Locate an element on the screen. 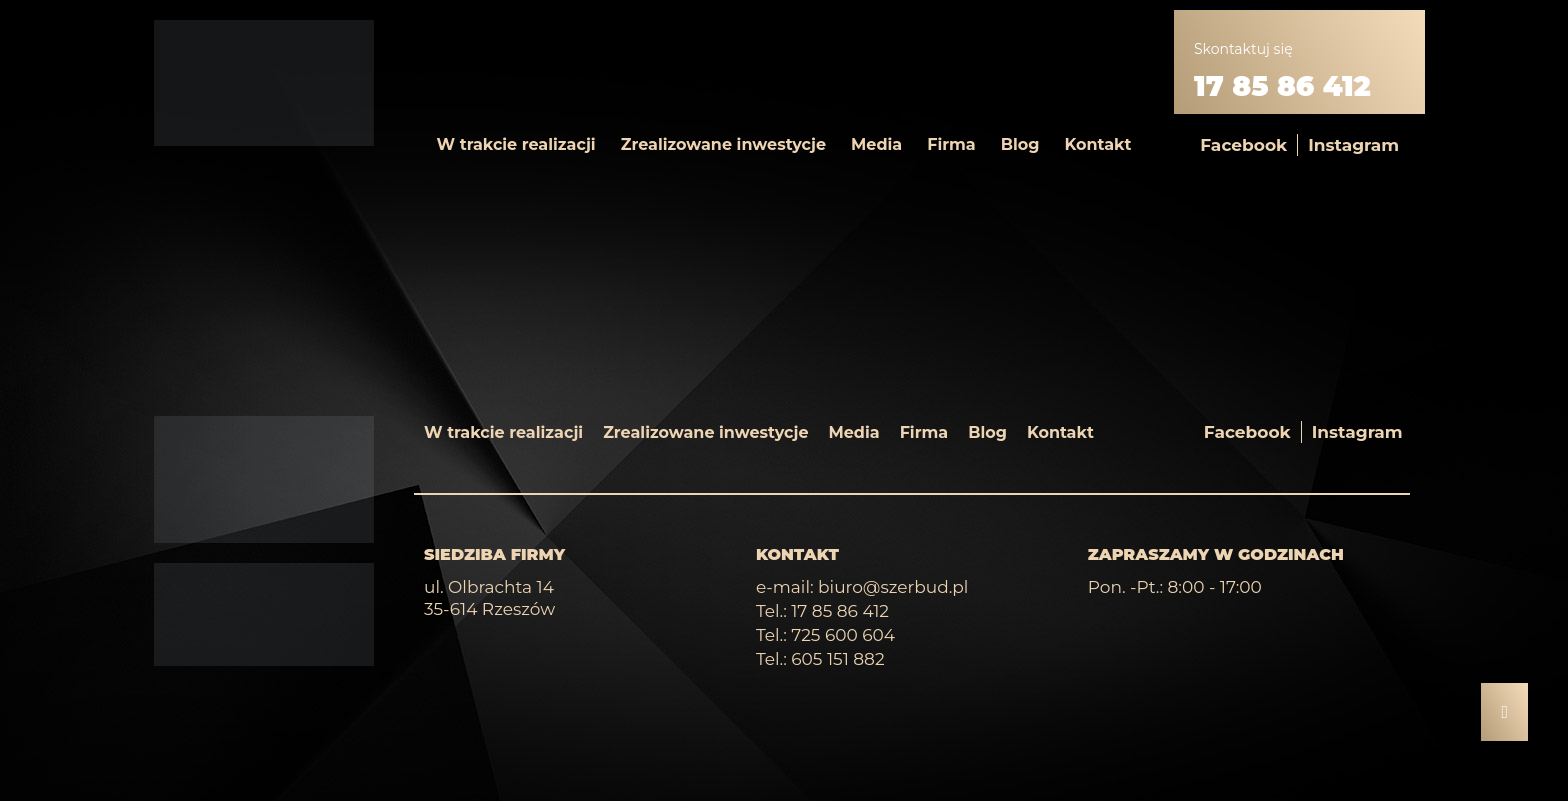 The height and width of the screenshot is (801, 1568). Blog is located at coordinates (1020, 144).